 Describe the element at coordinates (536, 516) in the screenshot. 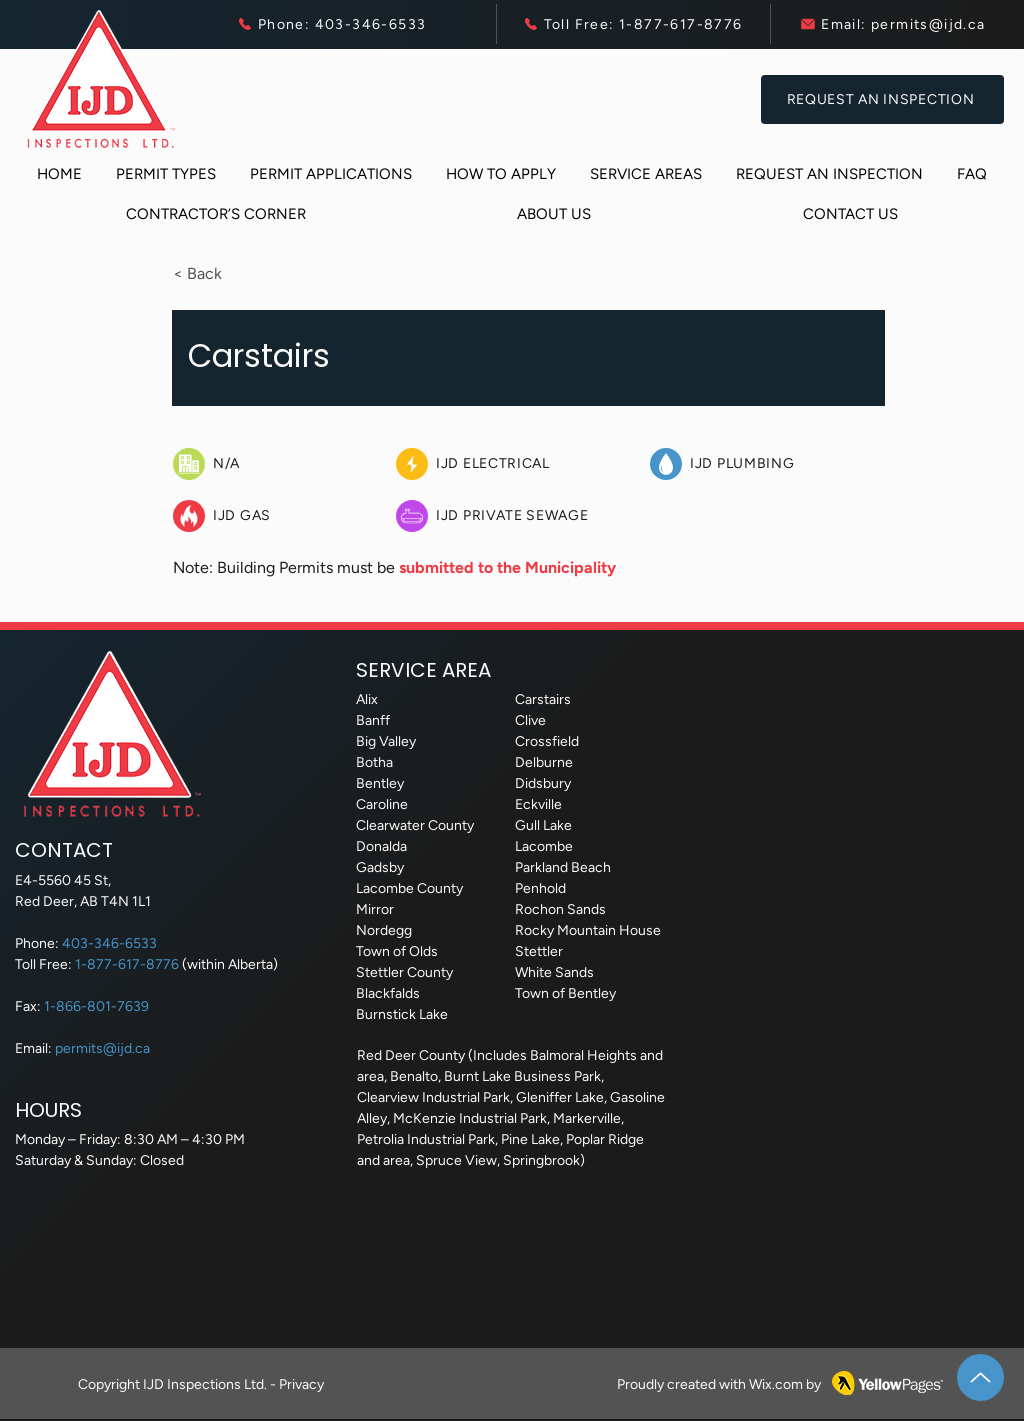

I see `[IJD Private Sewage]` at that location.